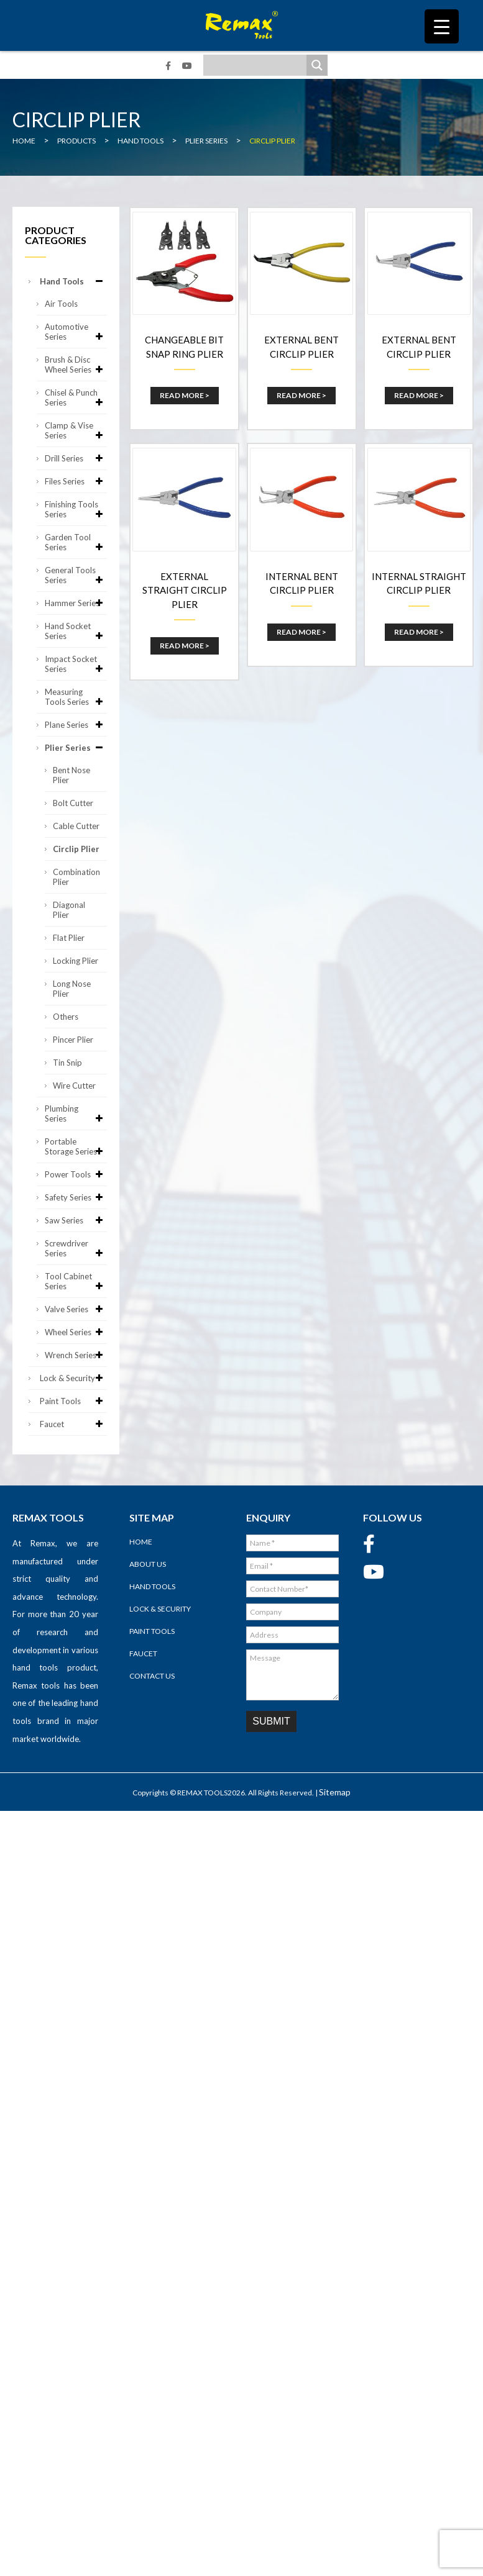 The width and height of the screenshot is (483, 2576). I want to click on Lock & Security, so click(73, 1378).